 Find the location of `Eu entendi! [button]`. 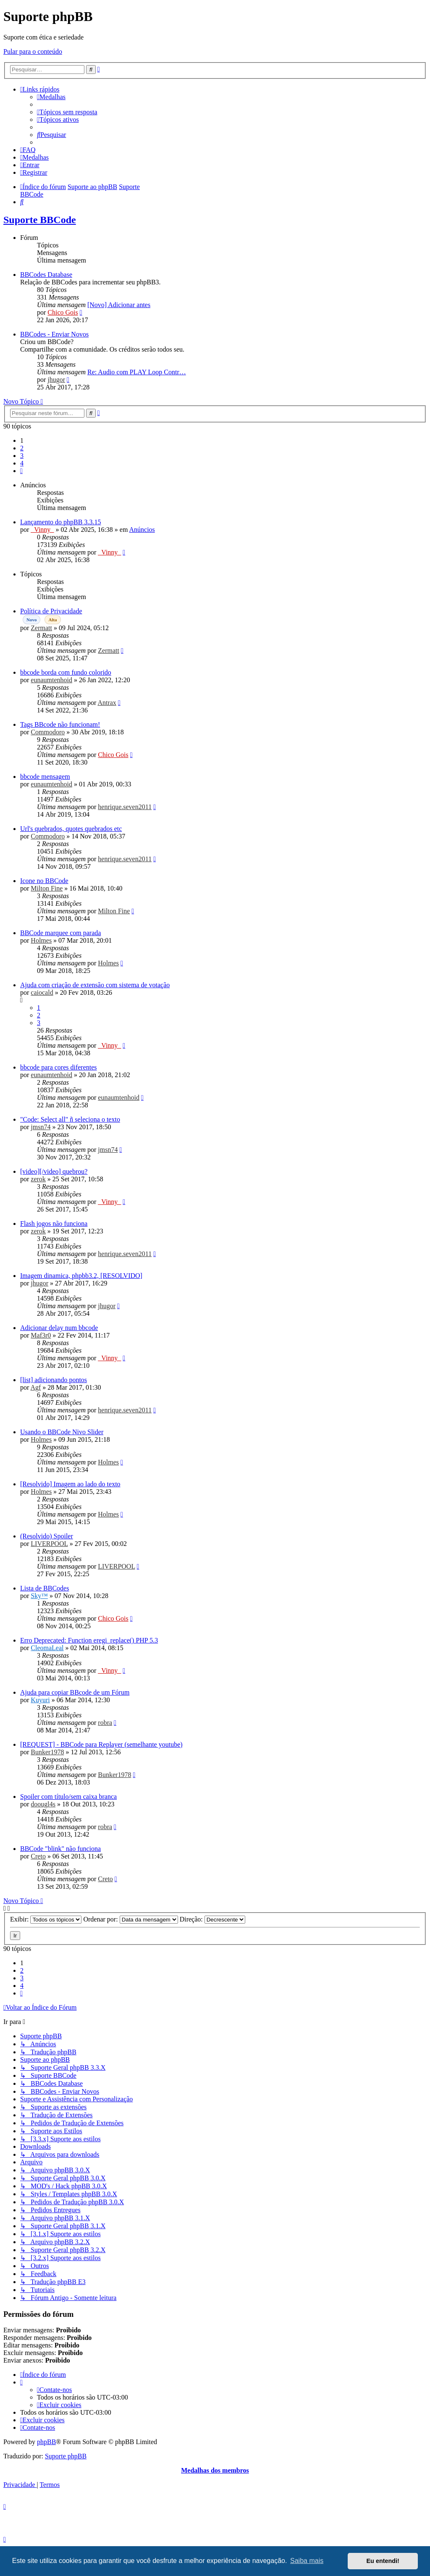

Eu entendi! [button] is located at coordinates (383, 2561).